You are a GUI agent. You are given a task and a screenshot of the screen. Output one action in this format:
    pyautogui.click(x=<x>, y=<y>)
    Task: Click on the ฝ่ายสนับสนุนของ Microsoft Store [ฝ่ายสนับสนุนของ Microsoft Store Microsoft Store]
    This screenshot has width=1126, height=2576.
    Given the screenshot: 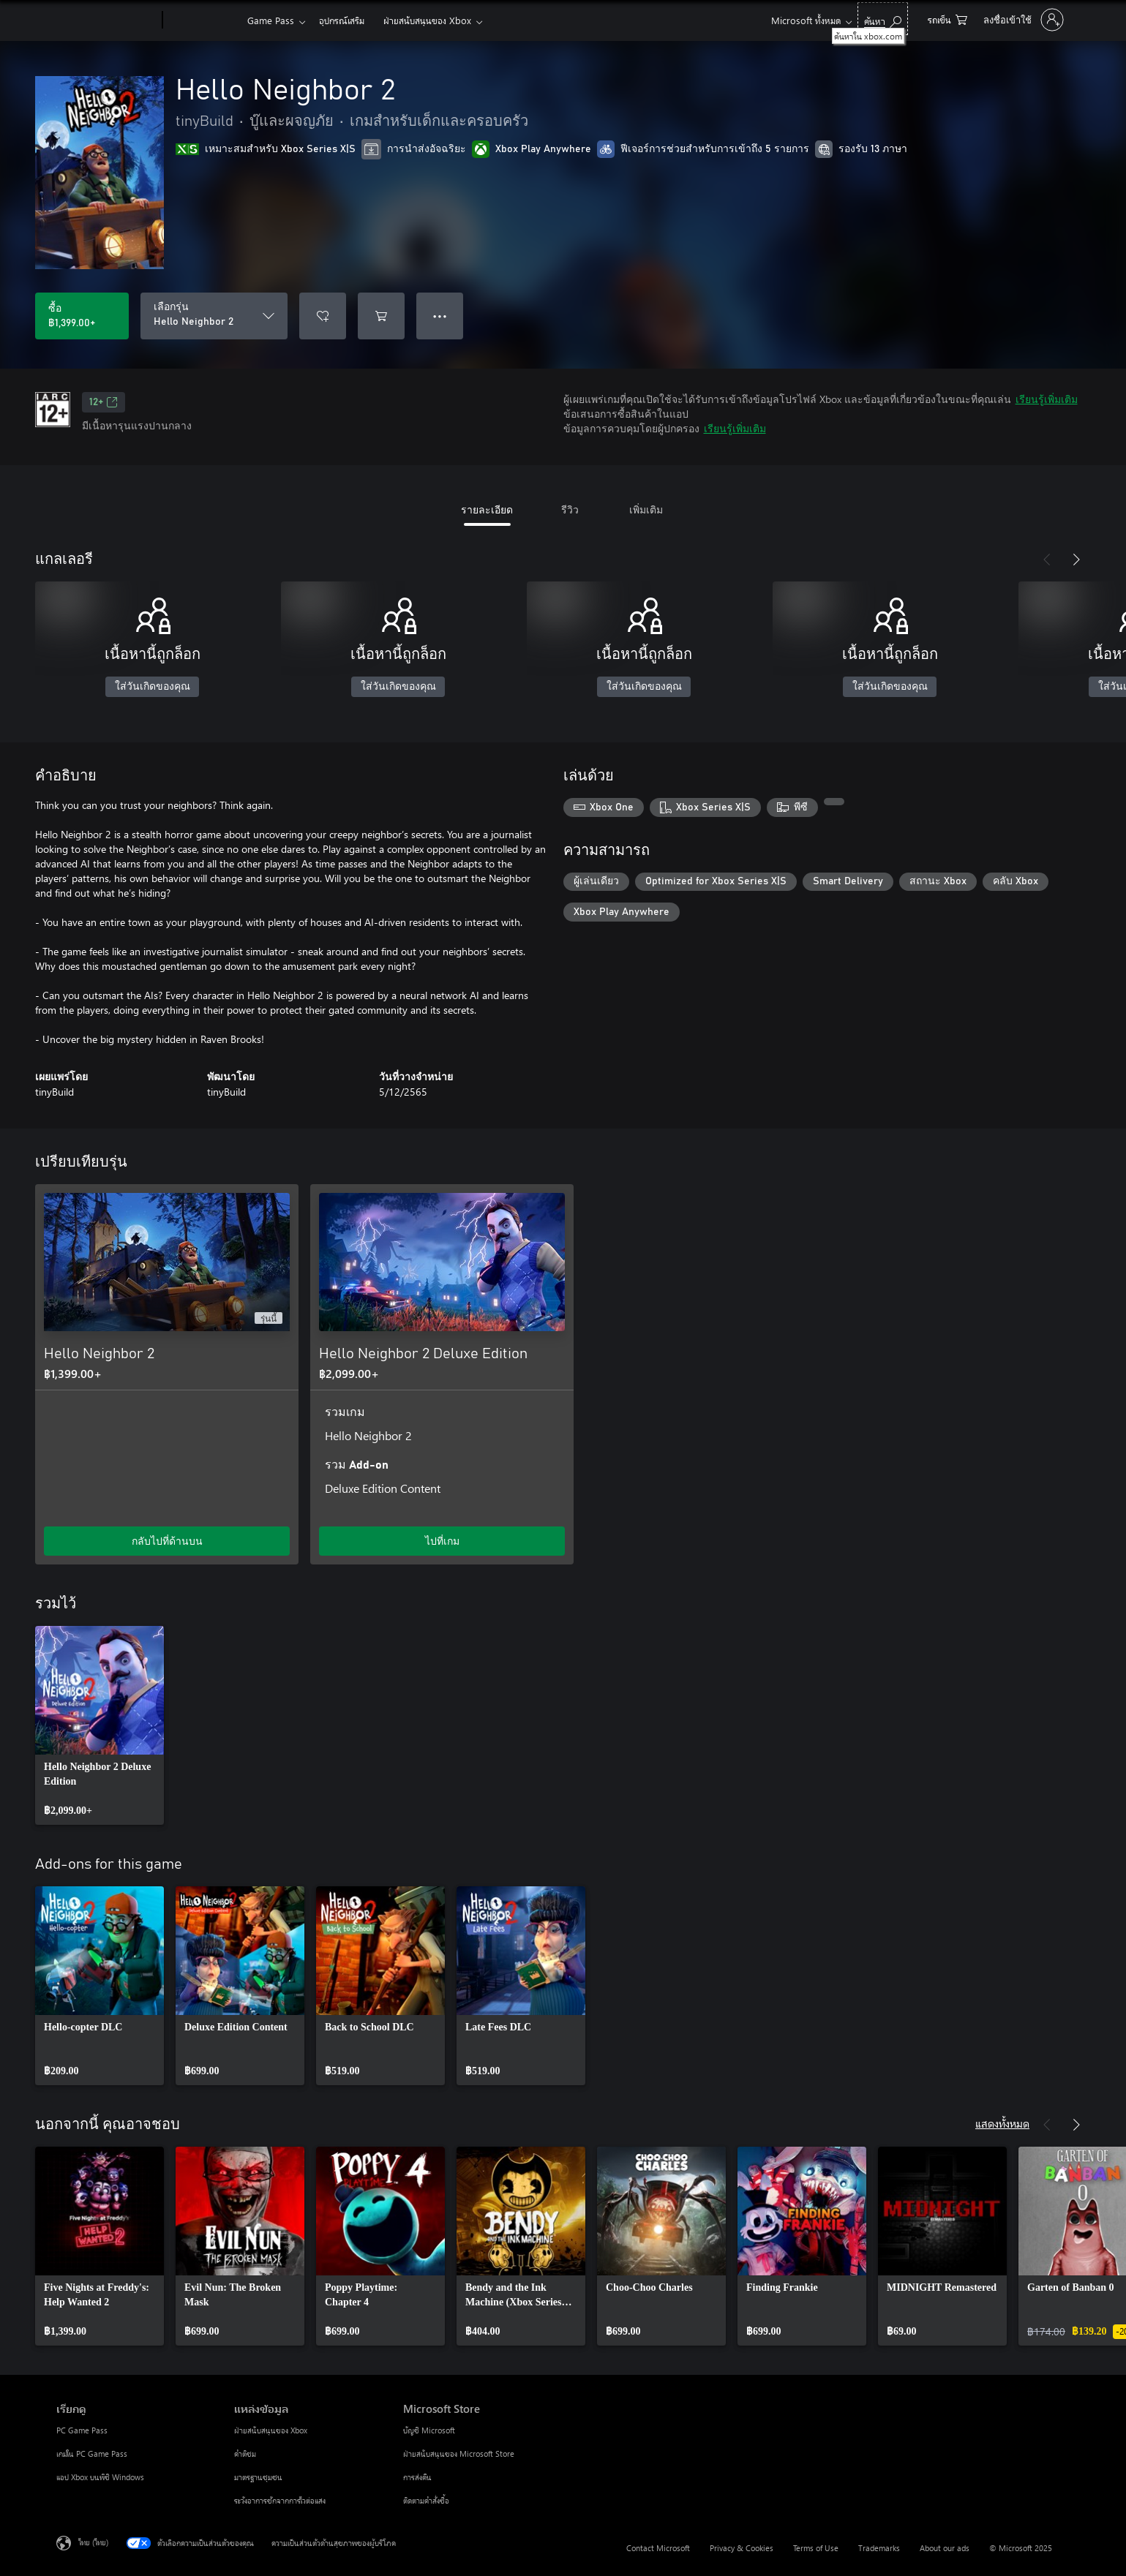 What is the action you would take?
    pyautogui.click(x=458, y=2453)
    